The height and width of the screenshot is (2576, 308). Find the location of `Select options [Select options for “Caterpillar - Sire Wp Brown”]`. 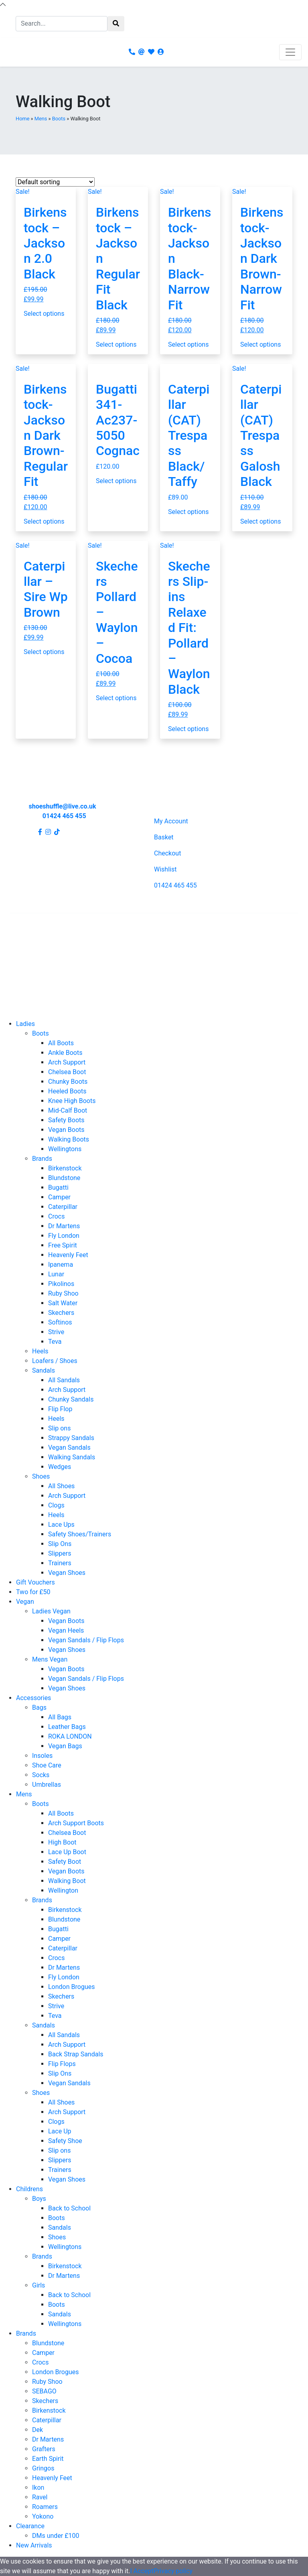

Select options [Select options for “Caterpillar - Sire Wp Brown”] is located at coordinates (44, 652).